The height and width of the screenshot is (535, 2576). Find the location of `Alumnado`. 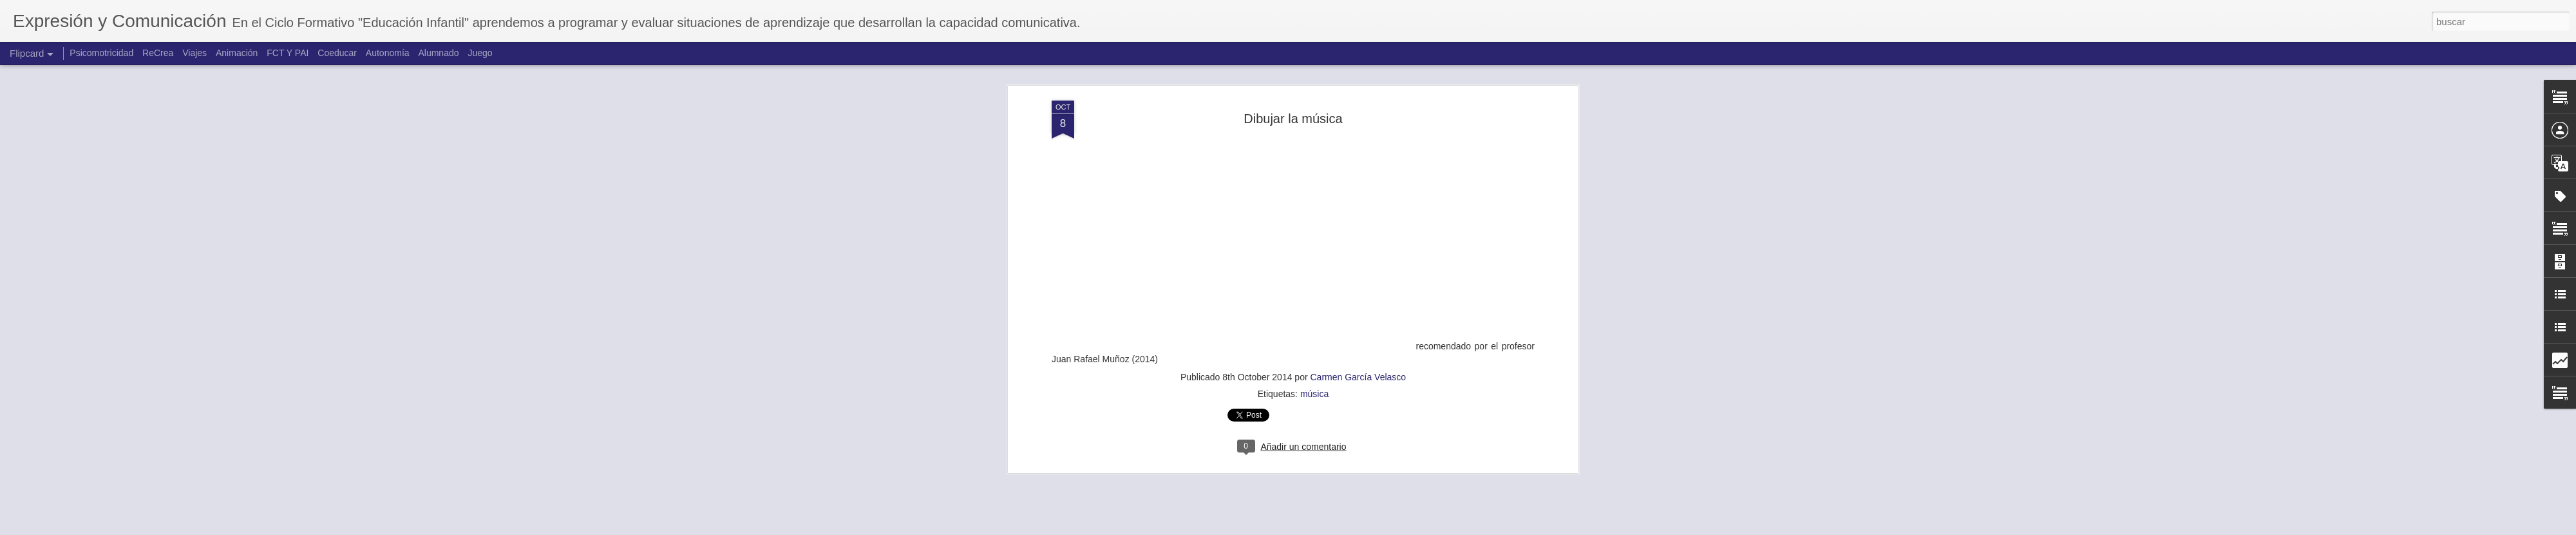

Alumnado is located at coordinates (438, 53).